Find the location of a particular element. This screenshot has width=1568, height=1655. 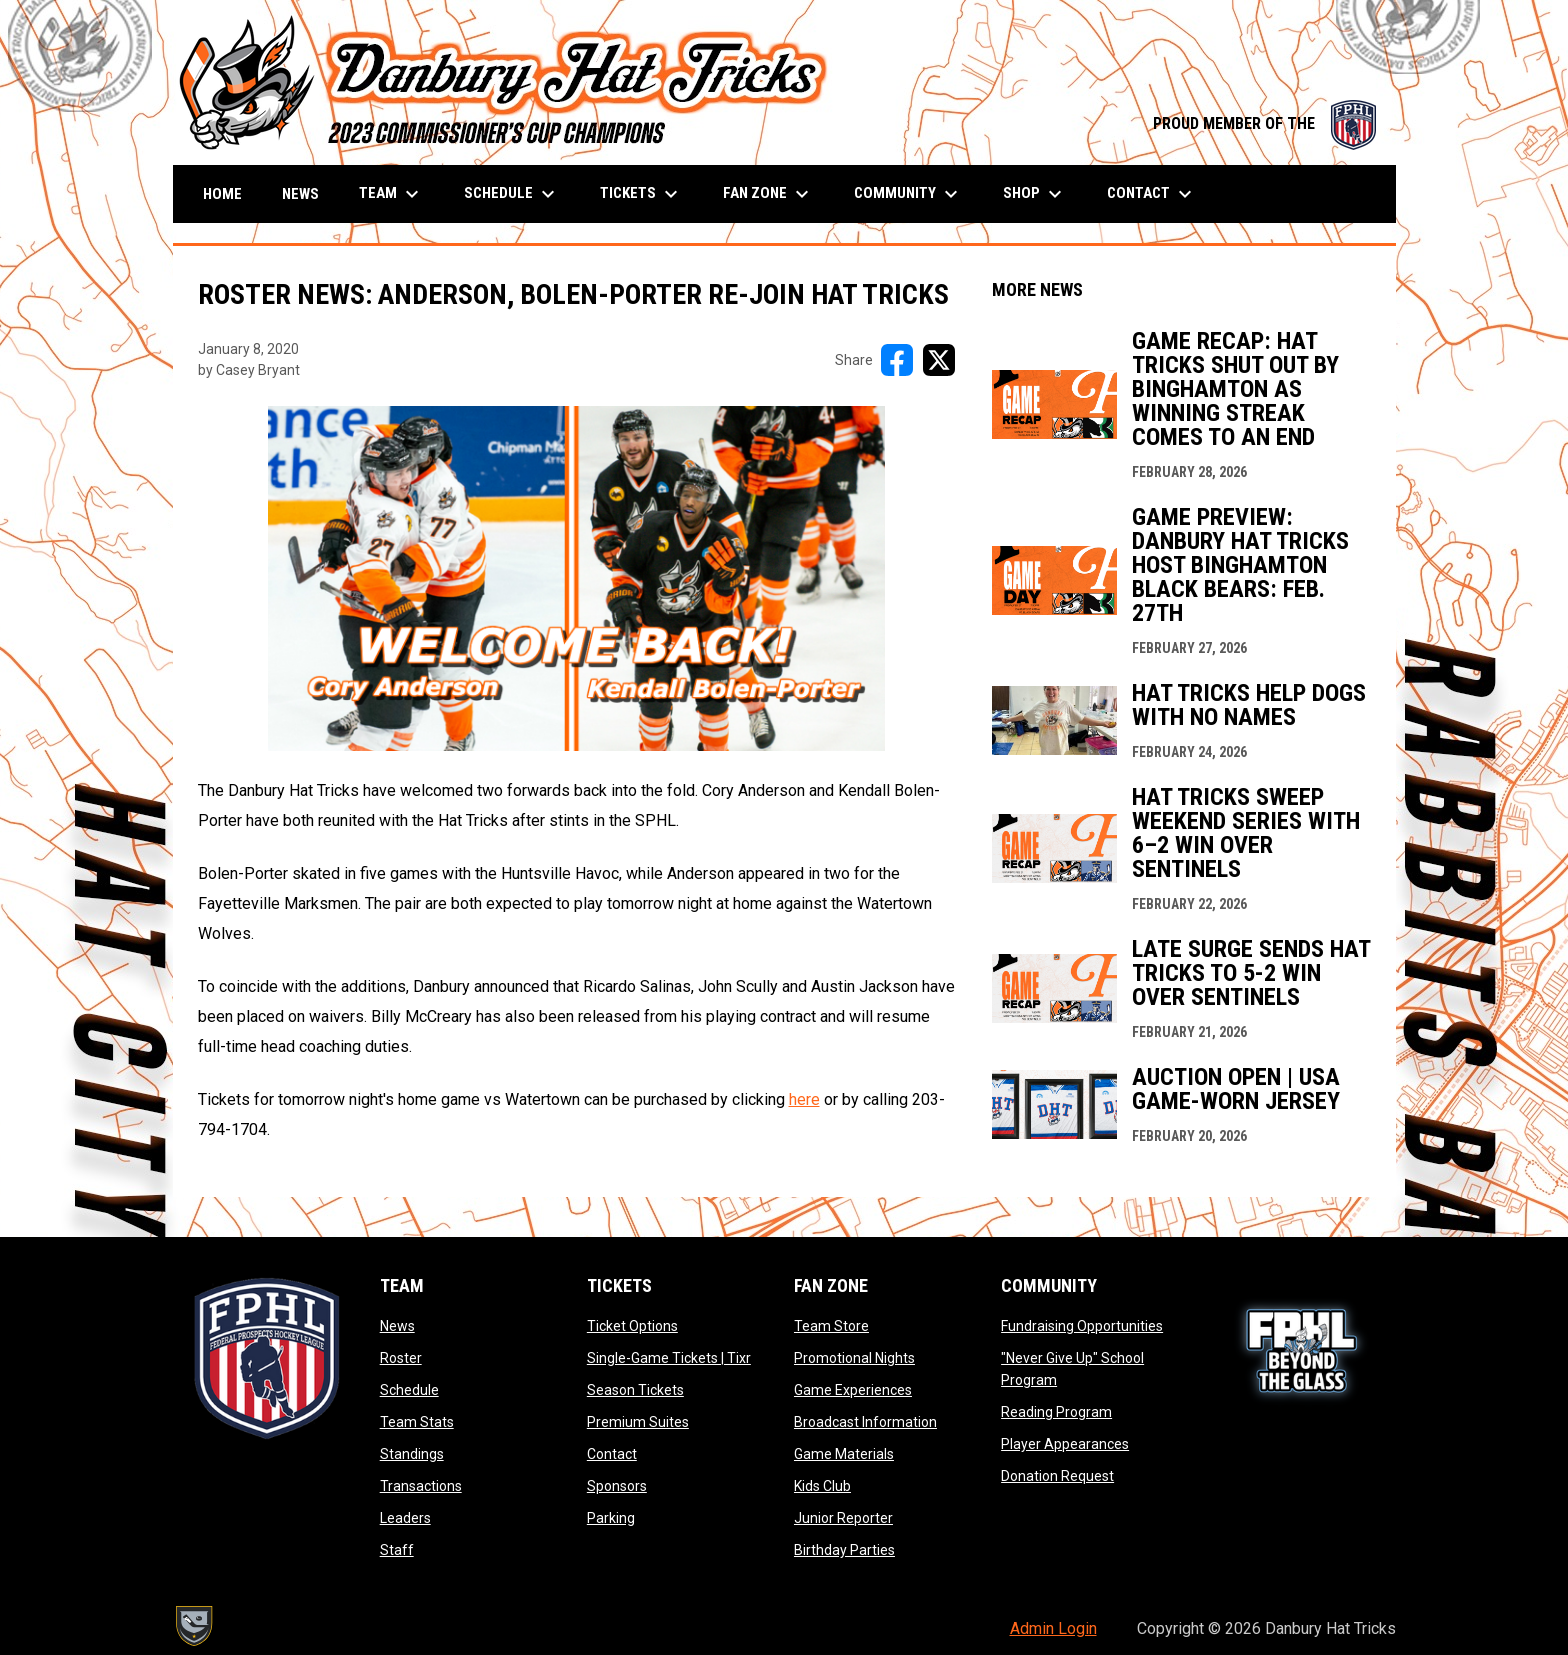

Team [menuitem] is located at coordinates (391, 194).